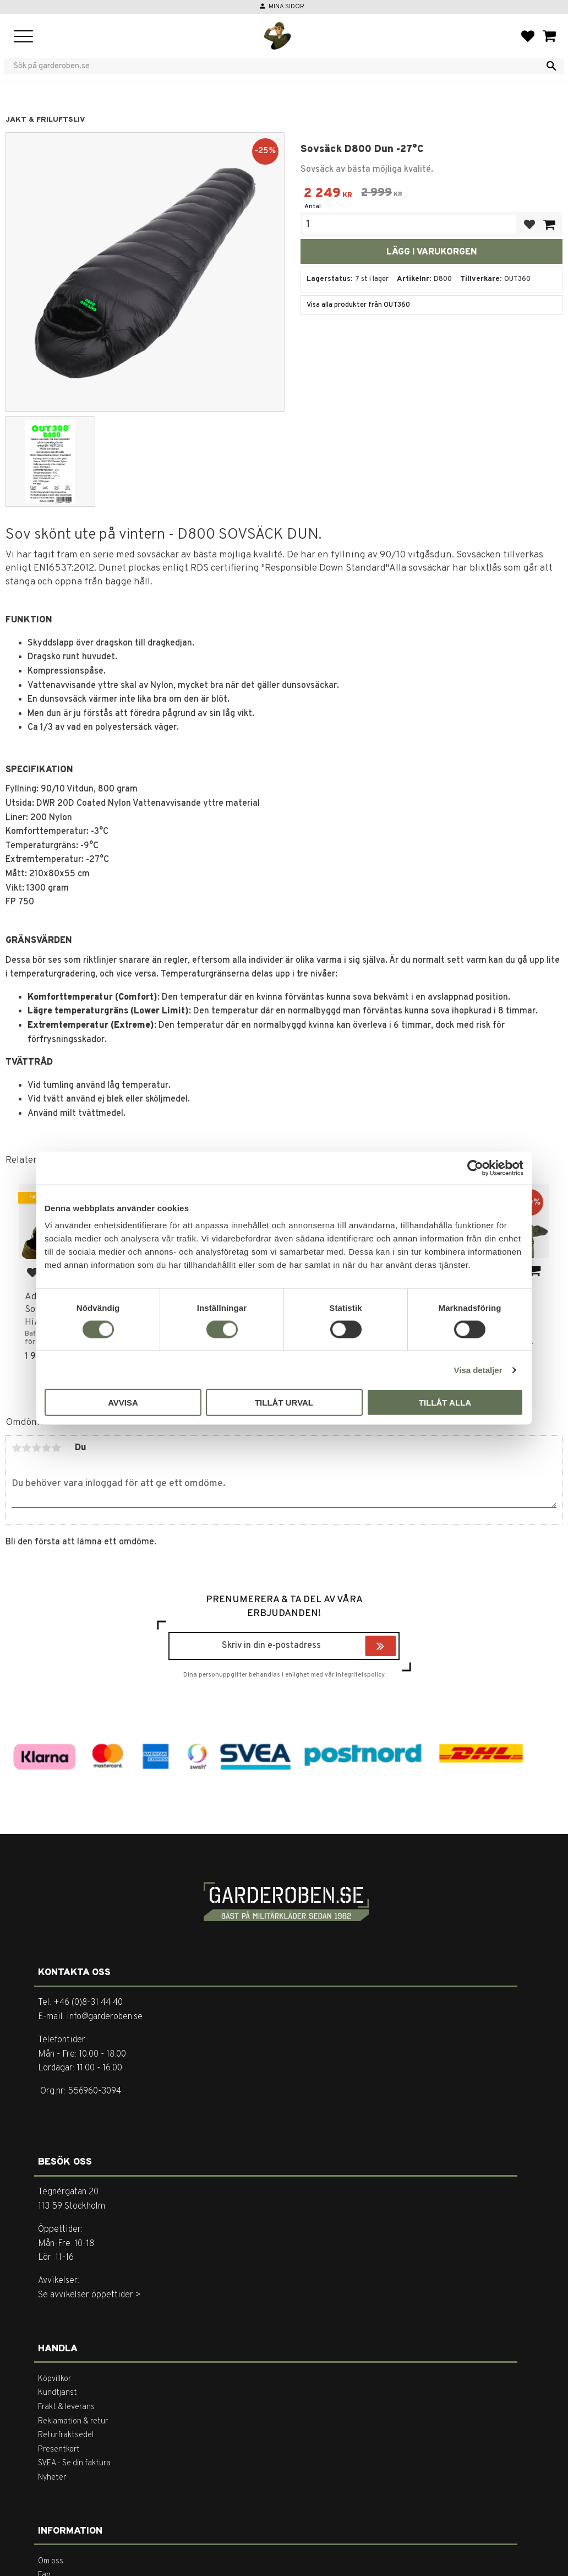  What do you see at coordinates (360, 1675) in the screenshot?
I see `integritetspolicy` at bounding box center [360, 1675].